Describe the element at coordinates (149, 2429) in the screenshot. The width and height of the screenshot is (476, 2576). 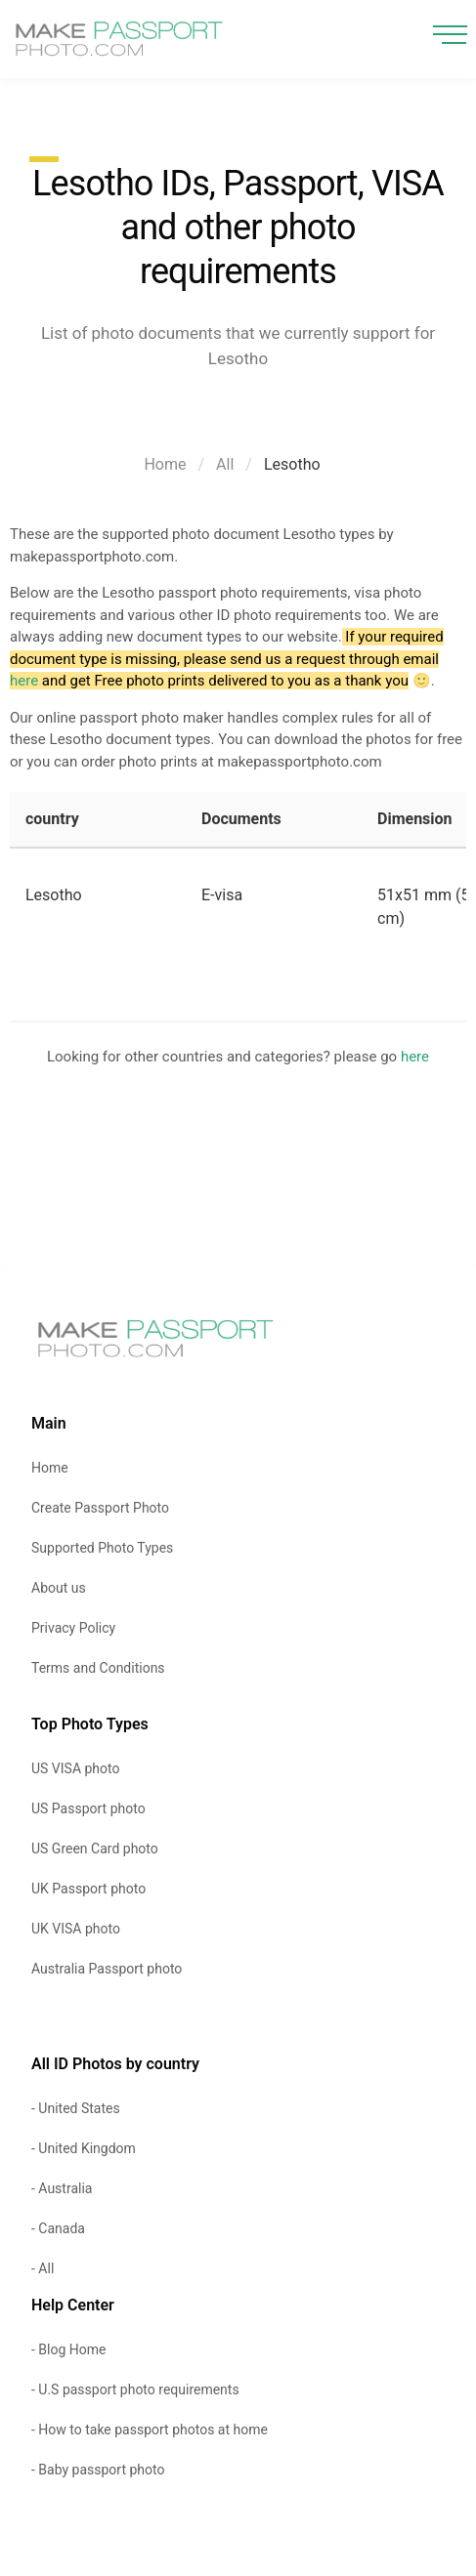
I see `- How to take passport photos at home` at that location.